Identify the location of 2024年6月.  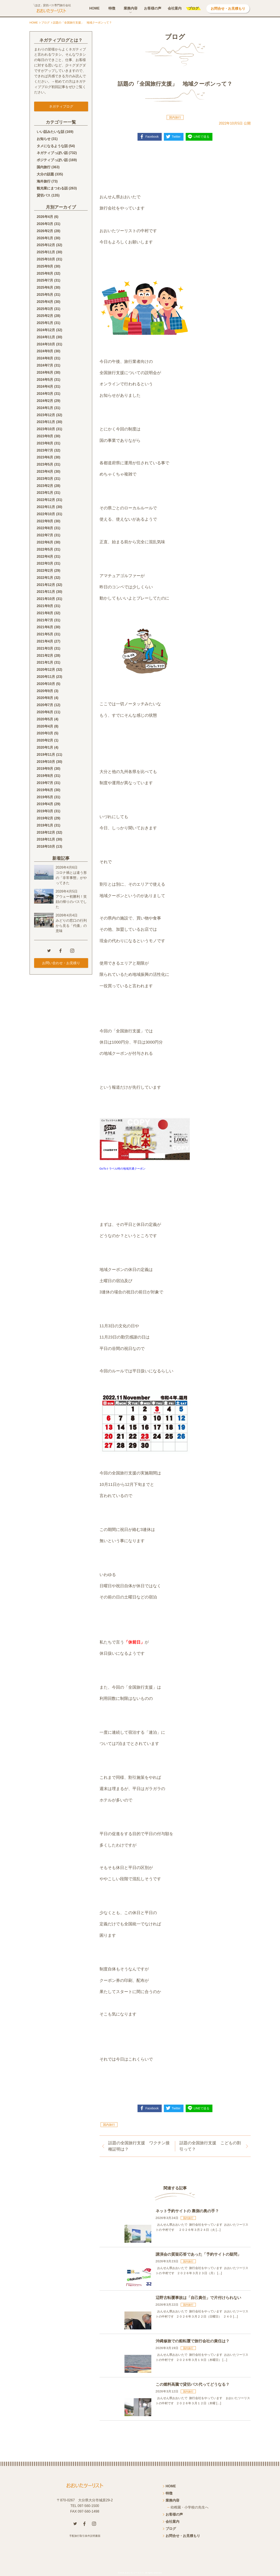
(45, 372).